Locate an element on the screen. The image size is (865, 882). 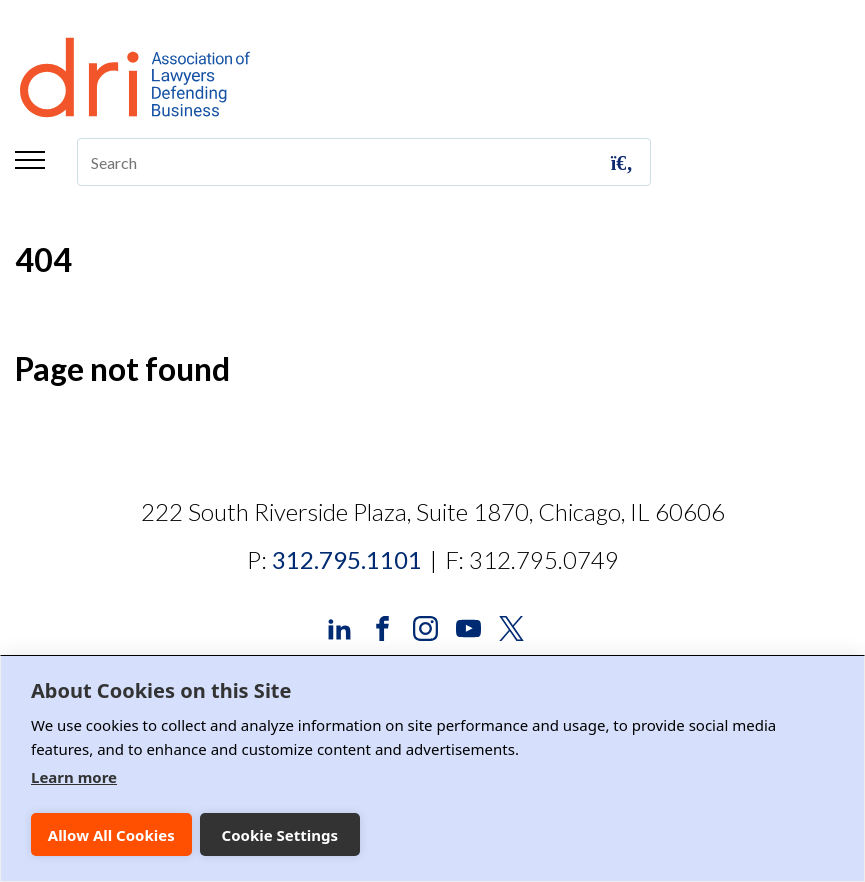
312.795.1101 is located at coordinates (347, 559).